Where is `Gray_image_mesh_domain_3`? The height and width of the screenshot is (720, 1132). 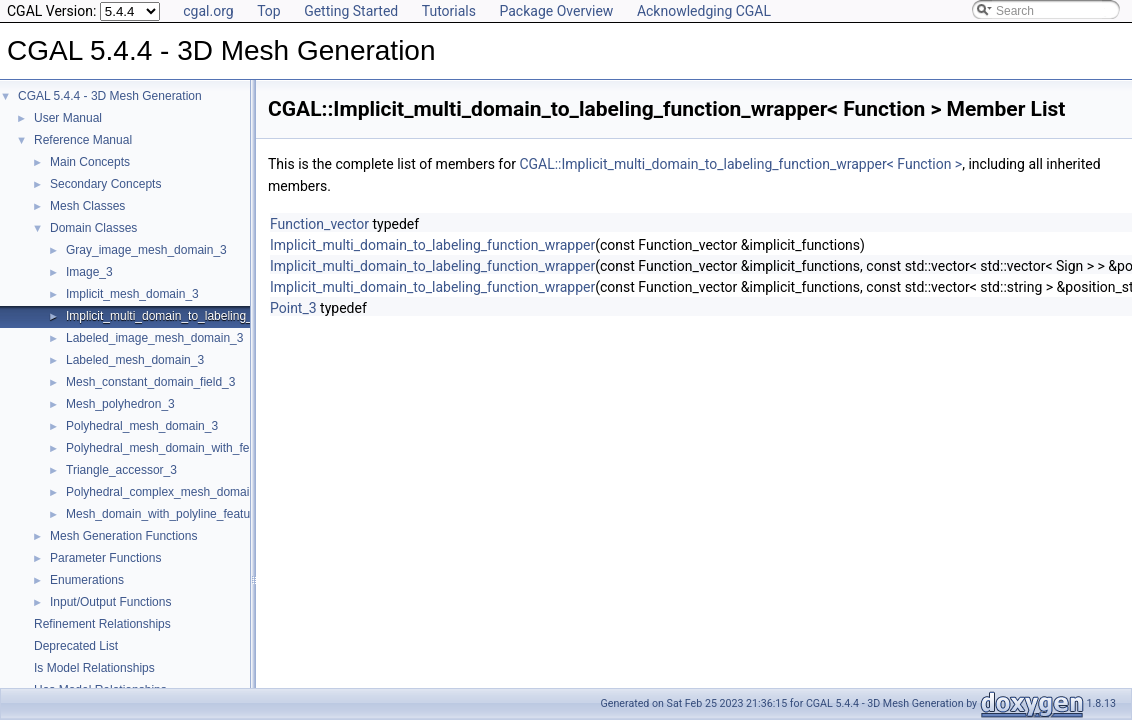
Gray_image_mesh_domain_3 is located at coordinates (146, 250).